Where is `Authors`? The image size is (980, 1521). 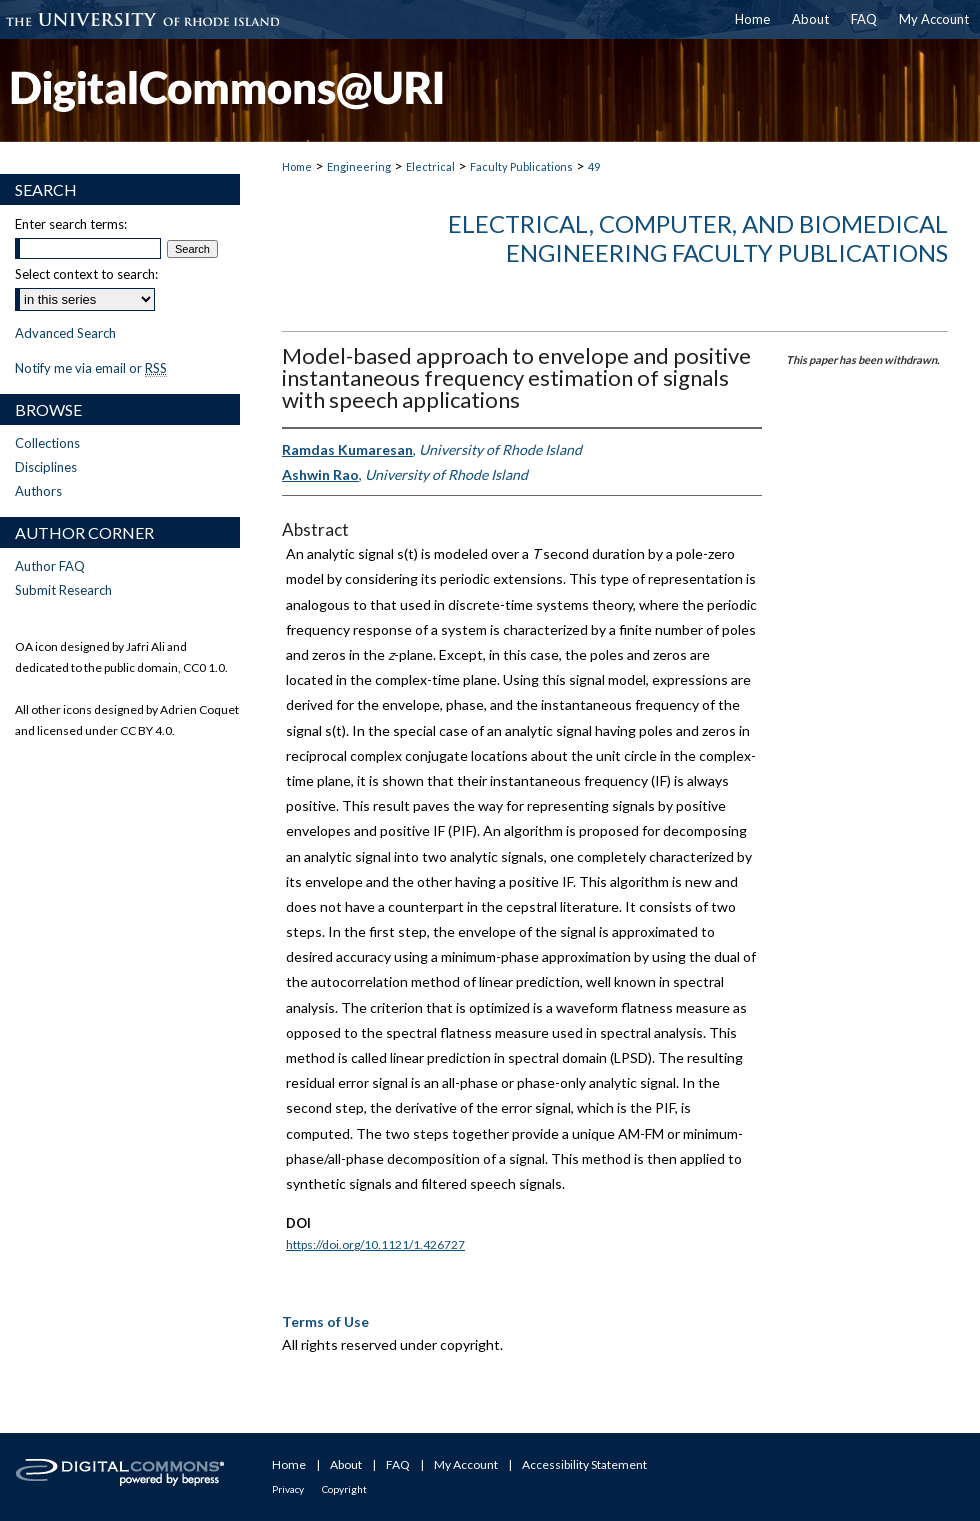 Authors is located at coordinates (38, 491).